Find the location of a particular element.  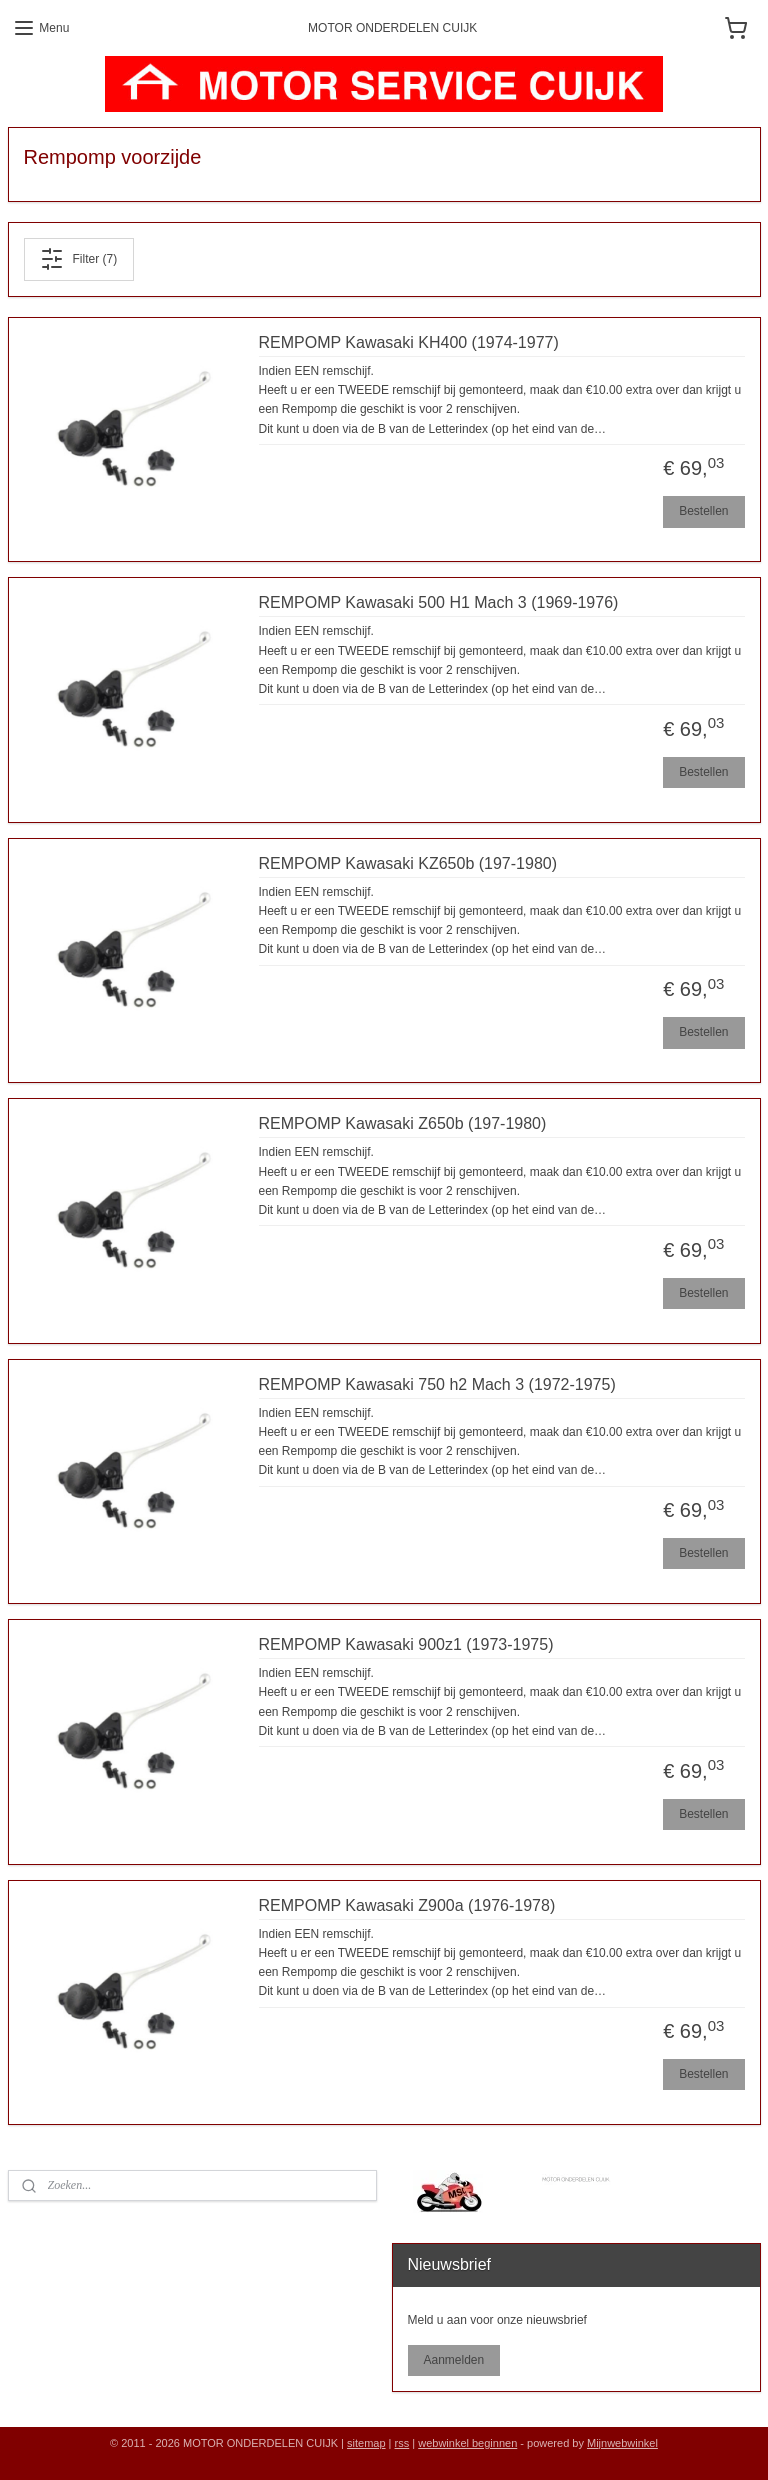

REMPOMP Kawasaki Z650b (197-1980) is located at coordinates (403, 1123).